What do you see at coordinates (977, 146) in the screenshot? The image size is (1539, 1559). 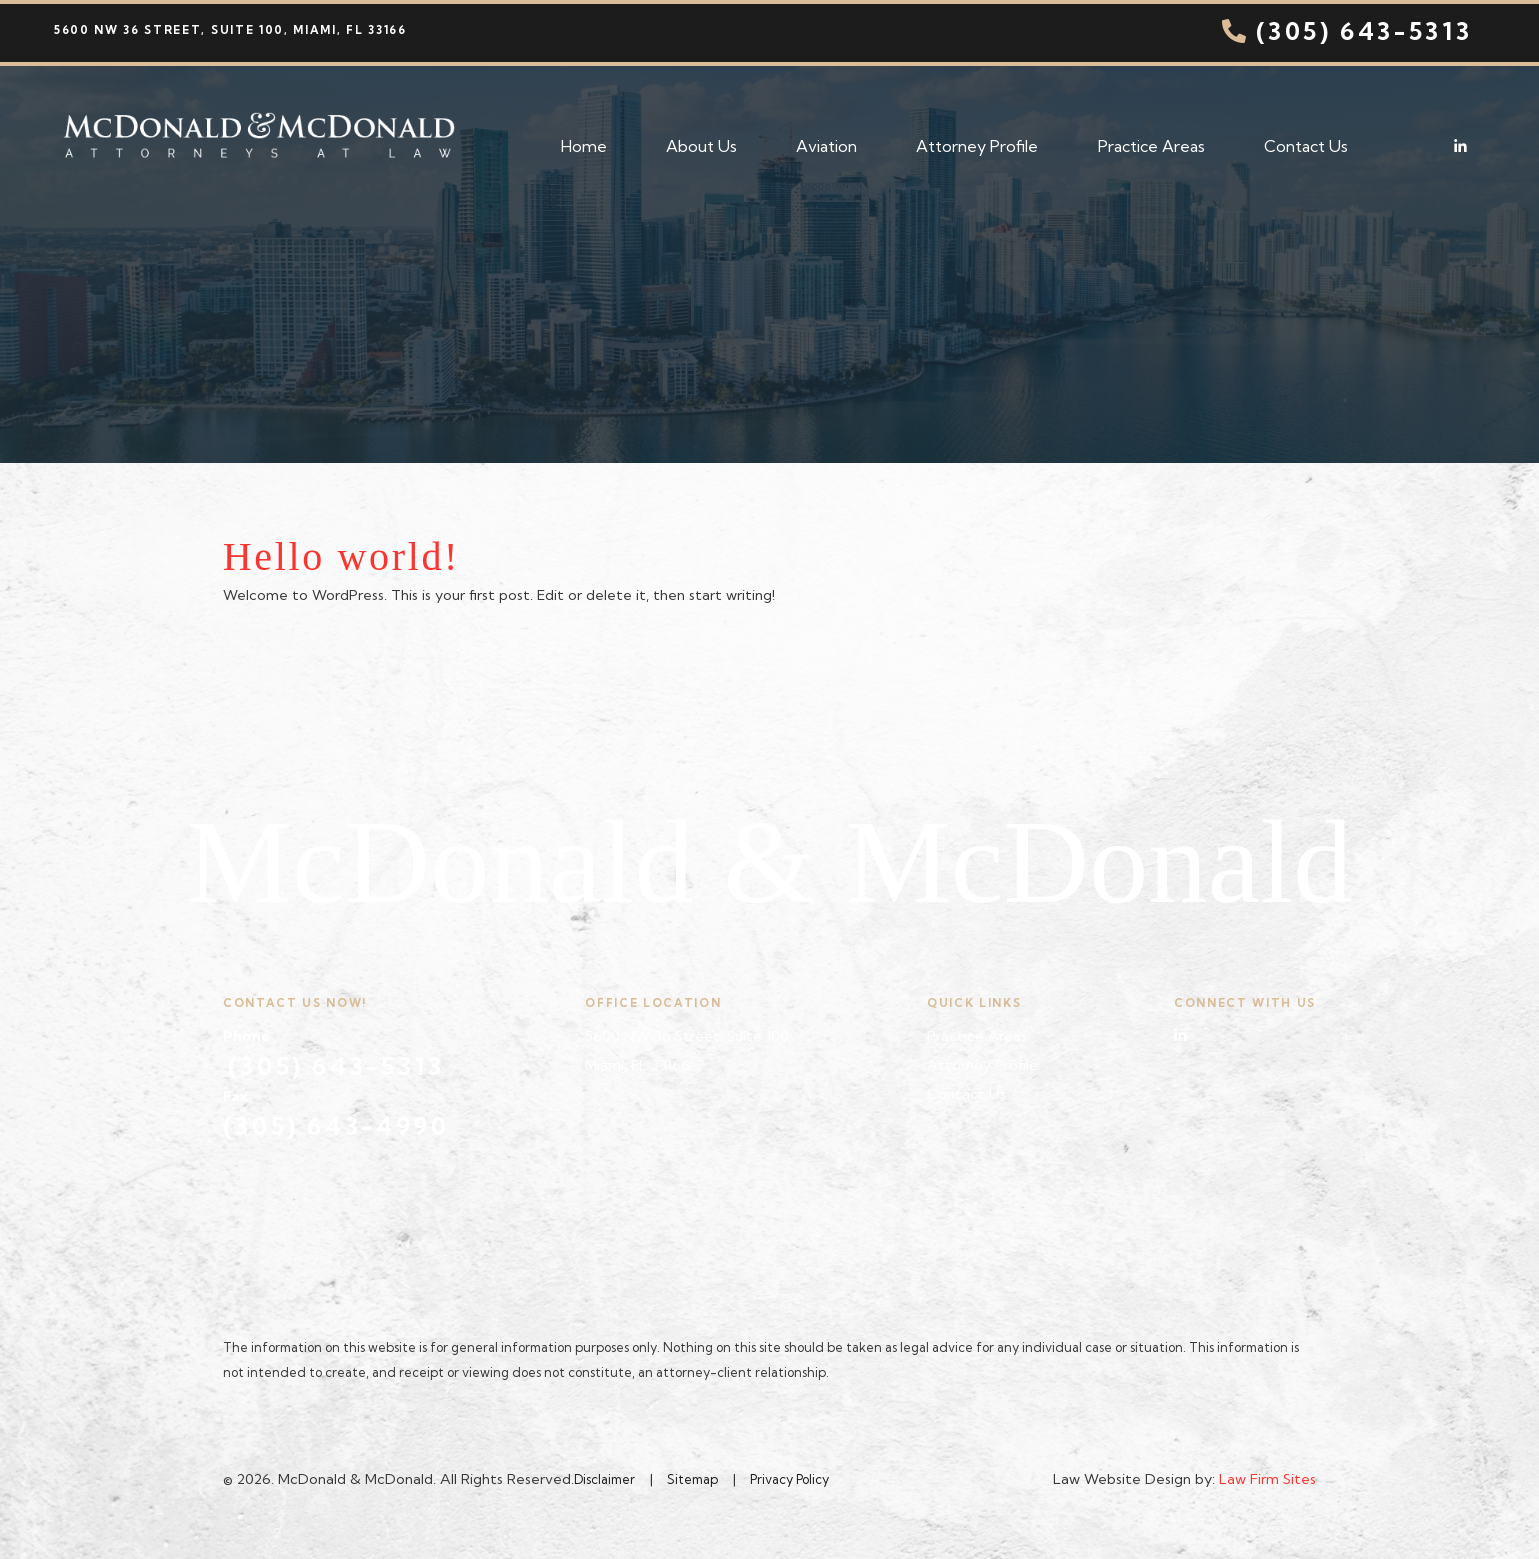 I see `Attorney Profile` at bounding box center [977, 146].